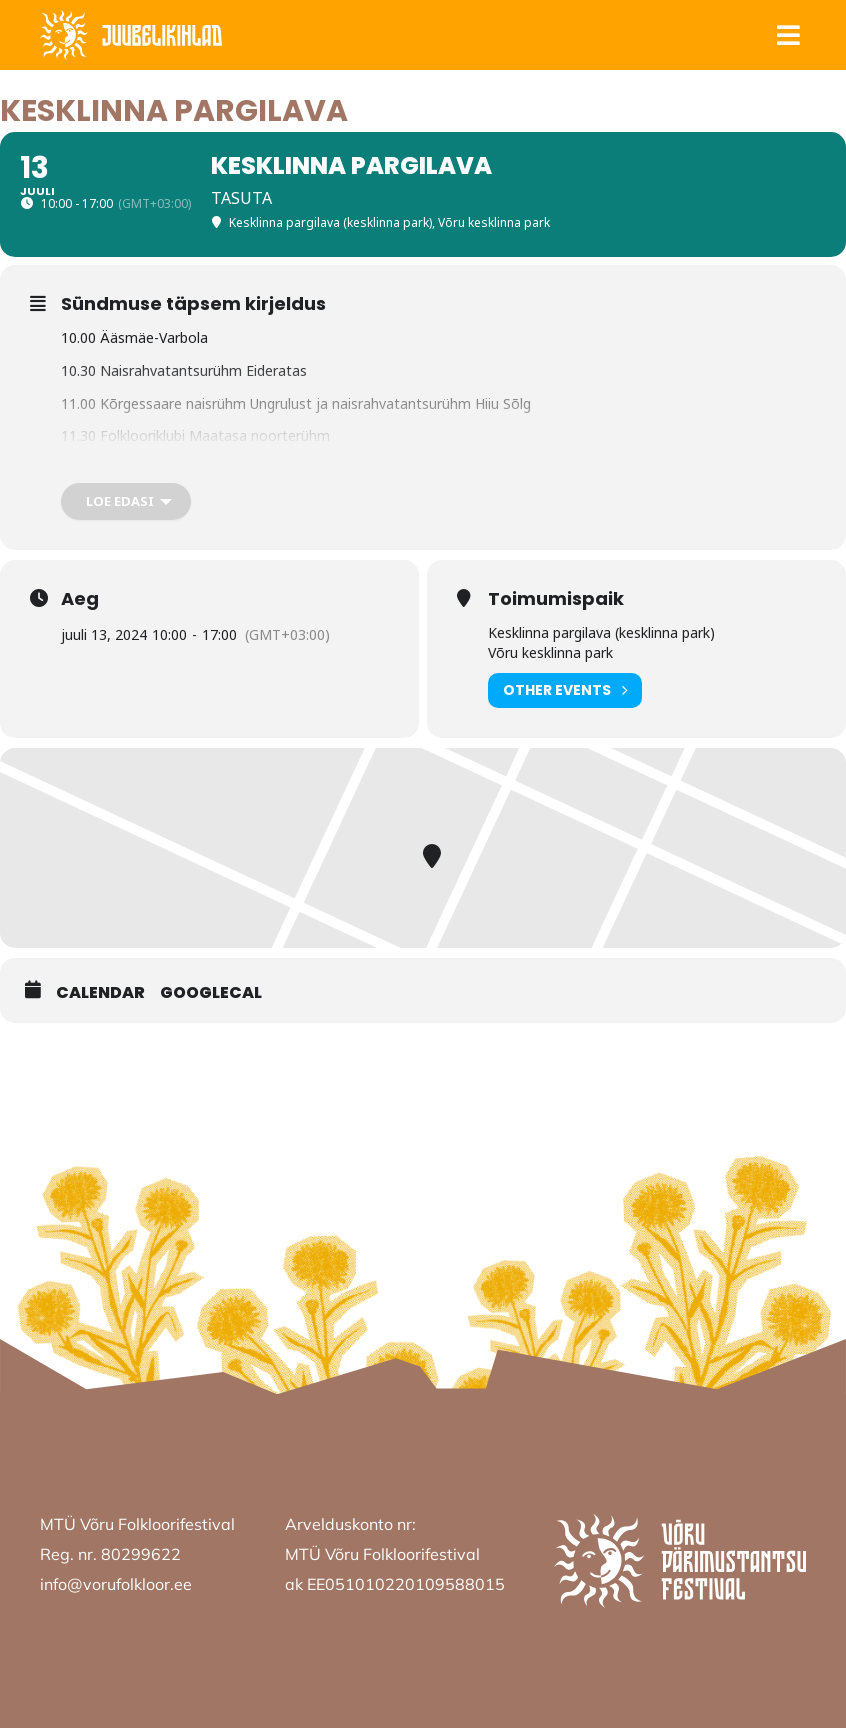 The width and height of the screenshot is (846, 1728). I want to click on Calendar, so click(100, 993).